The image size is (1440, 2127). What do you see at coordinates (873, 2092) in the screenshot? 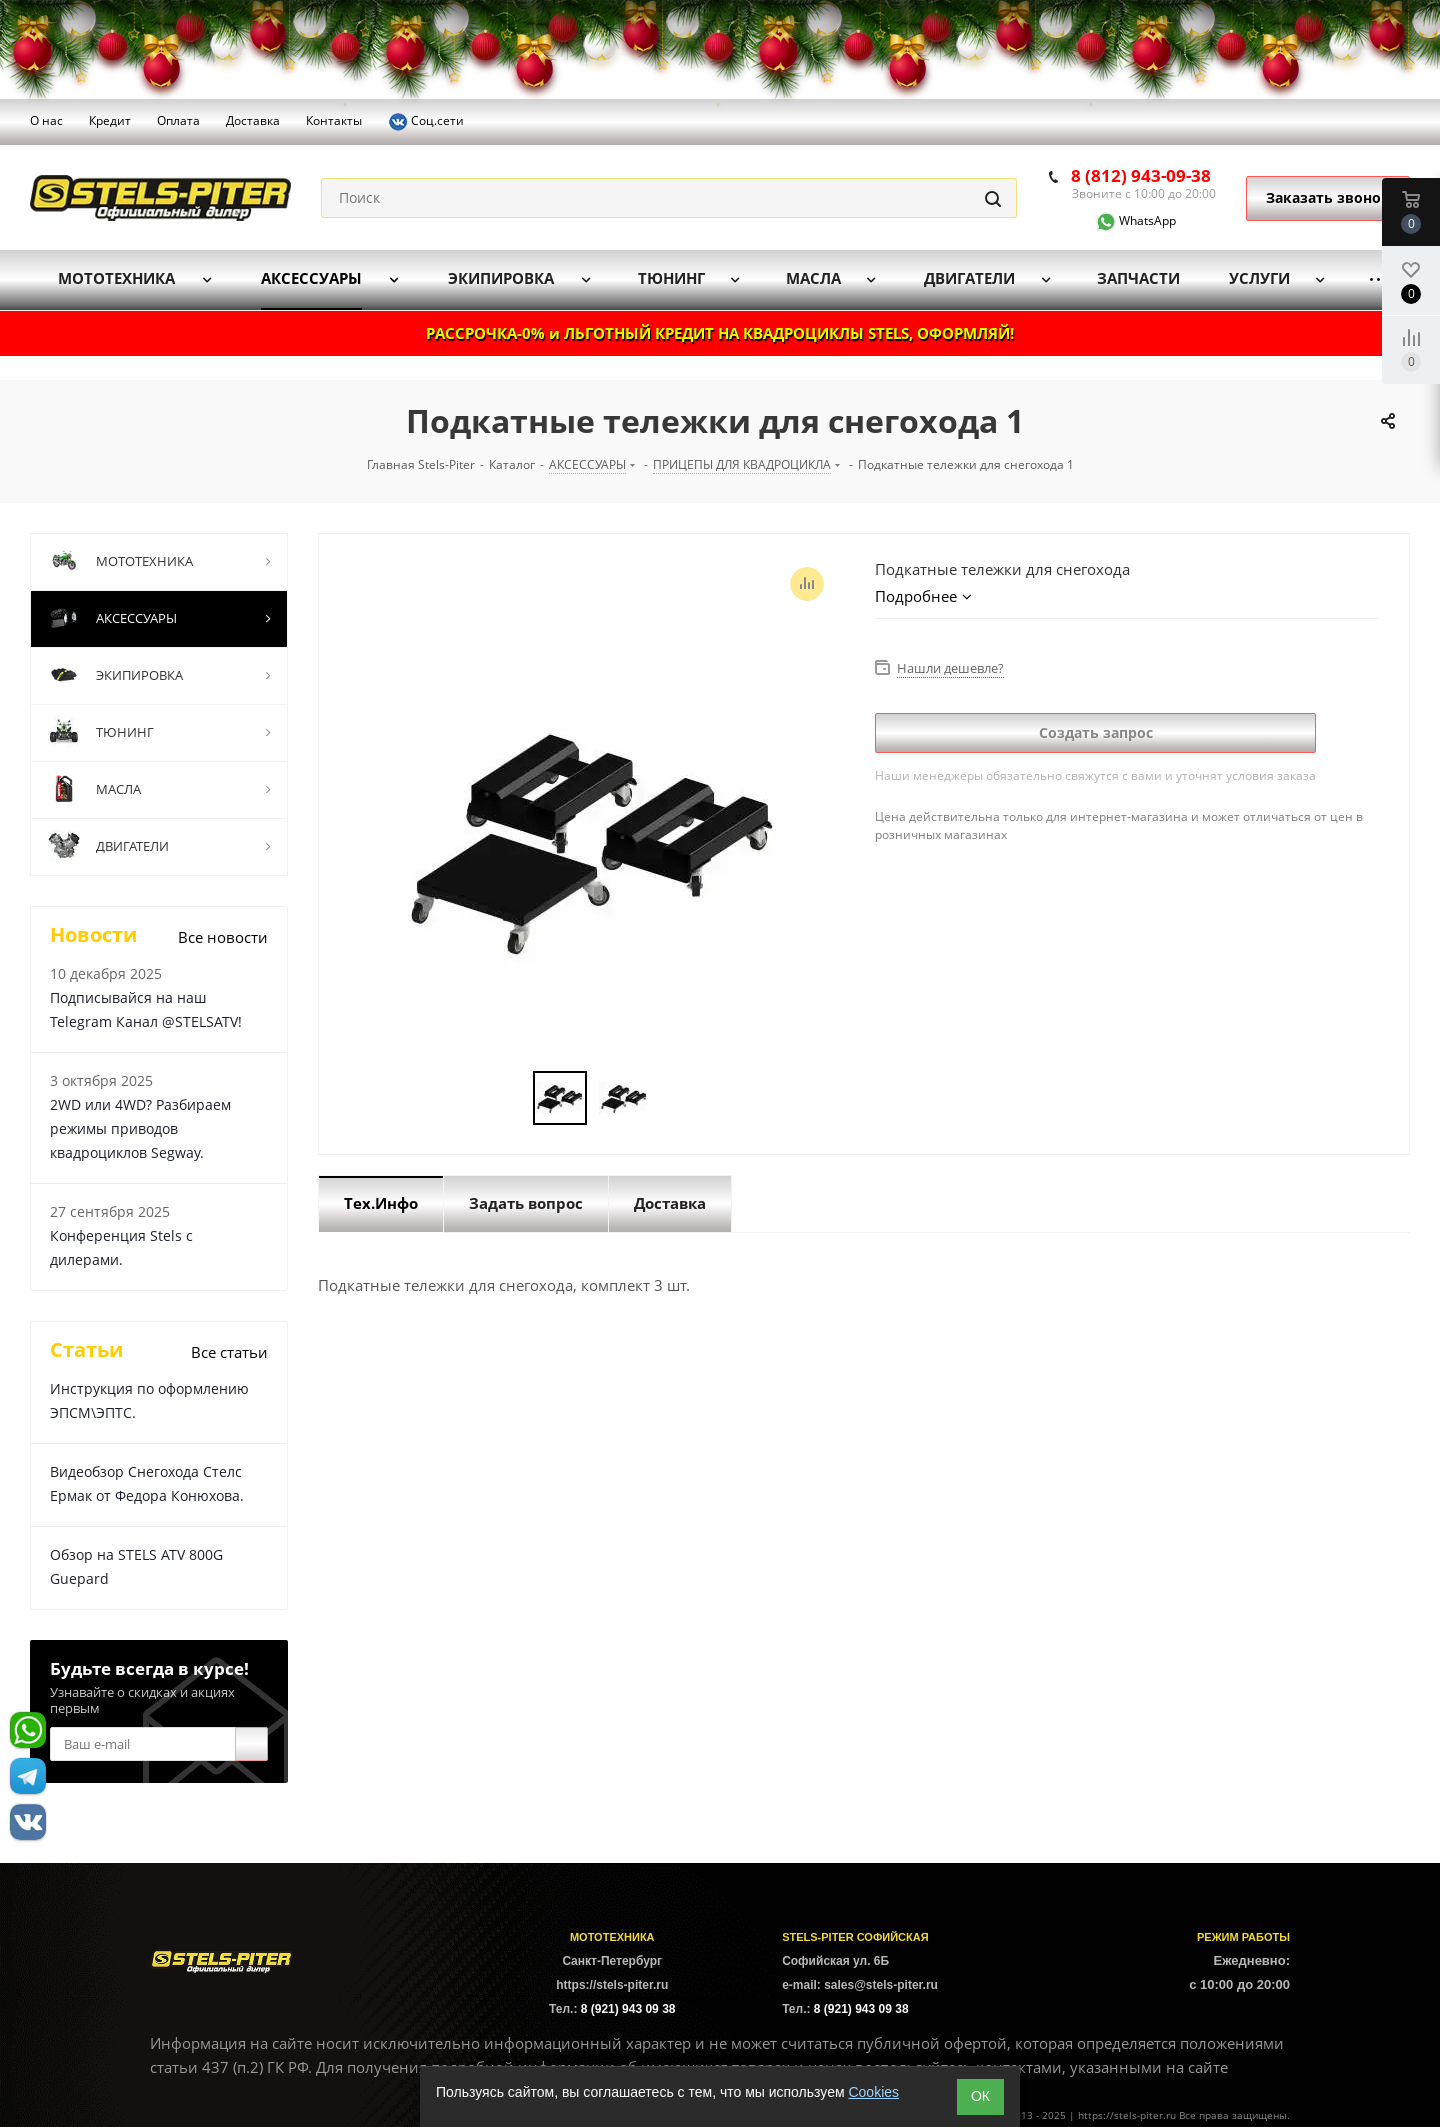
I see `Cookies` at bounding box center [873, 2092].